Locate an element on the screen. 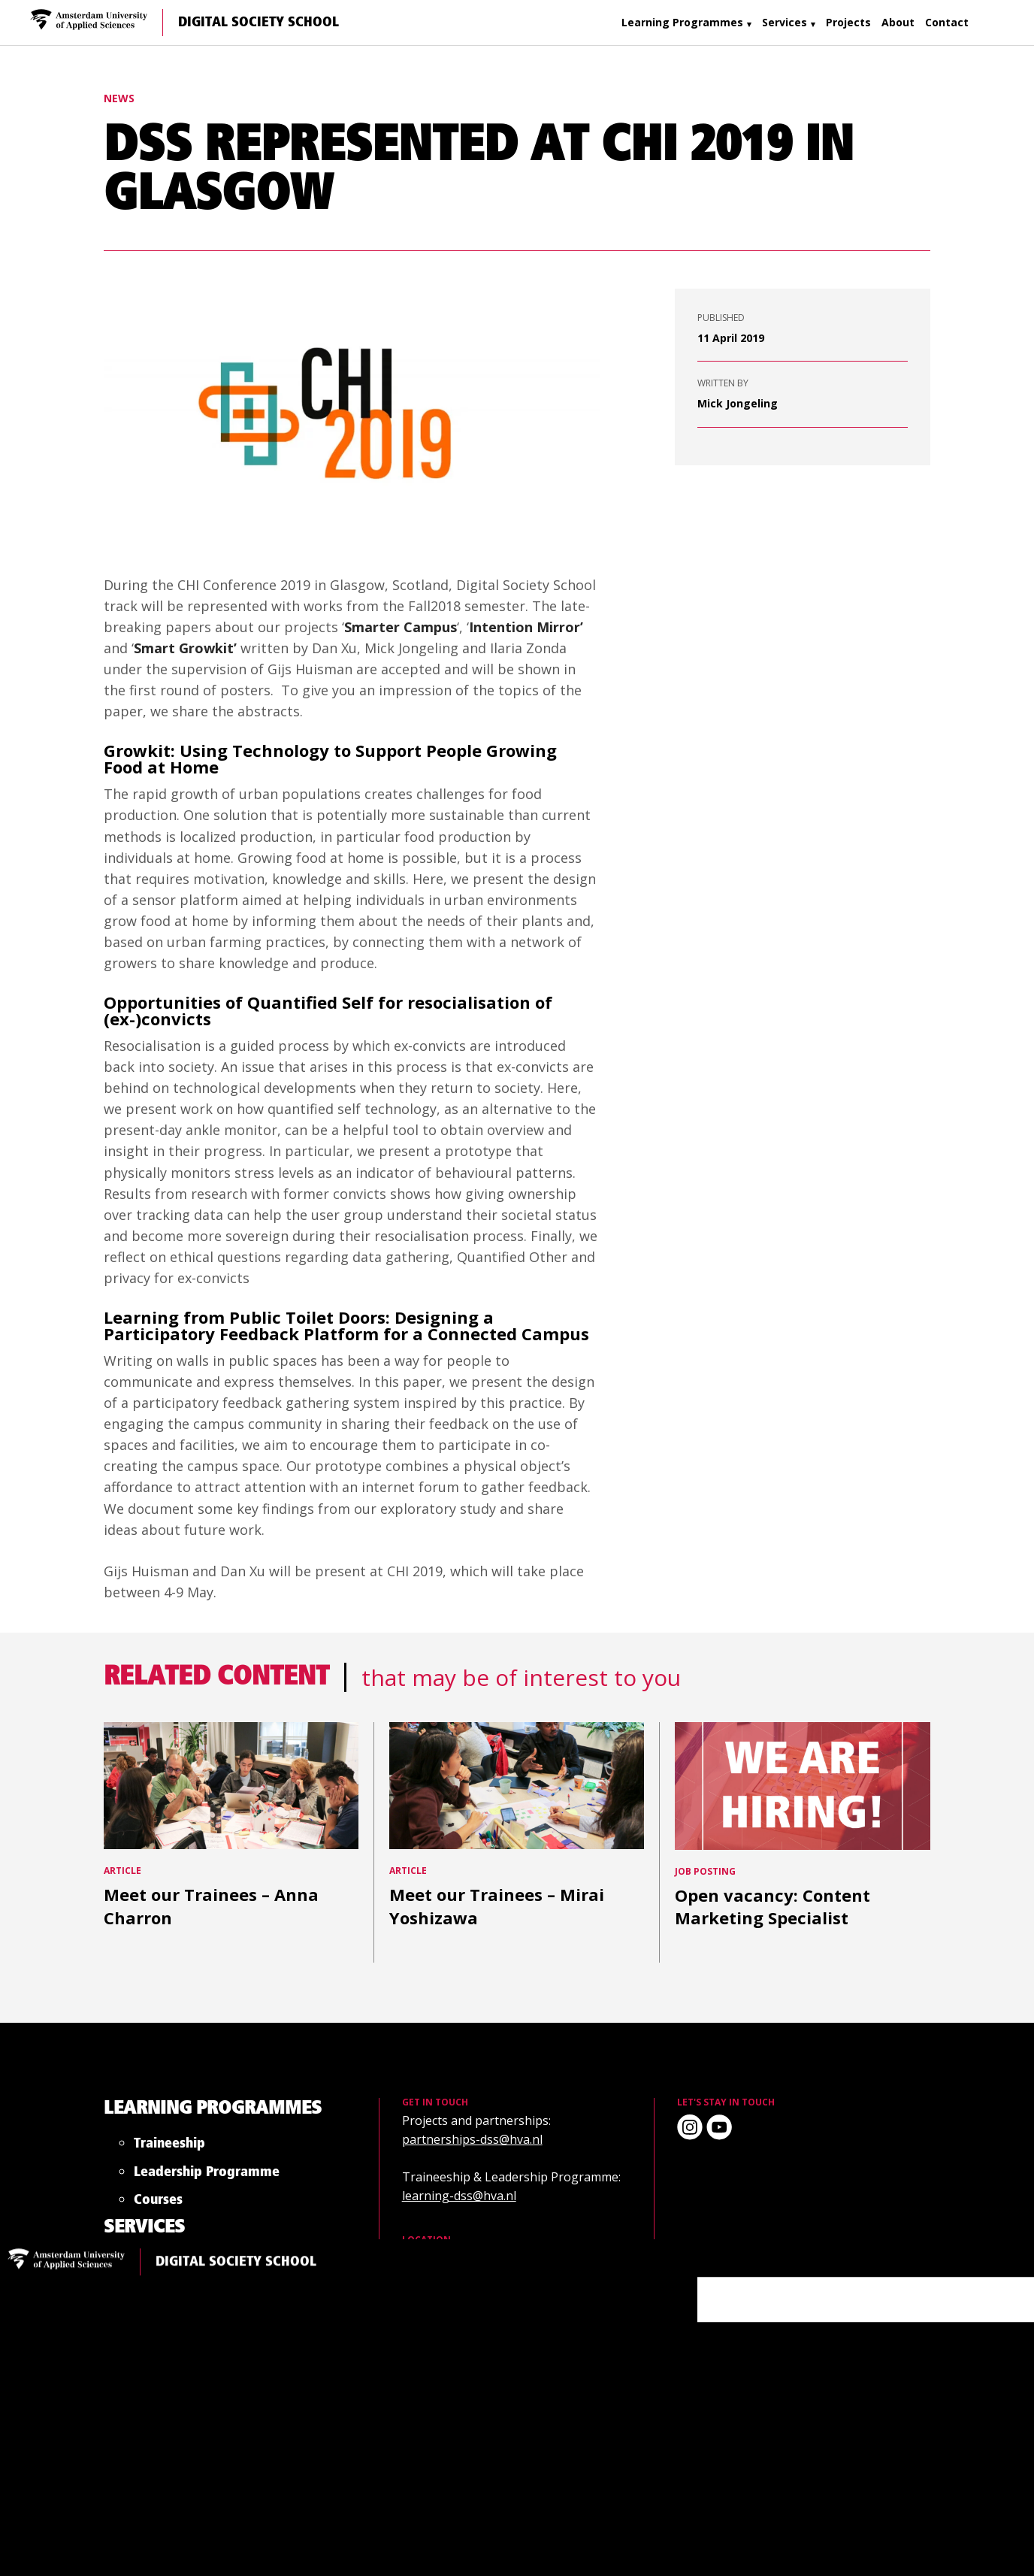 Image resolution: width=1034 pixels, height=2576 pixels. Digital Society School is located at coordinates (258, 22).